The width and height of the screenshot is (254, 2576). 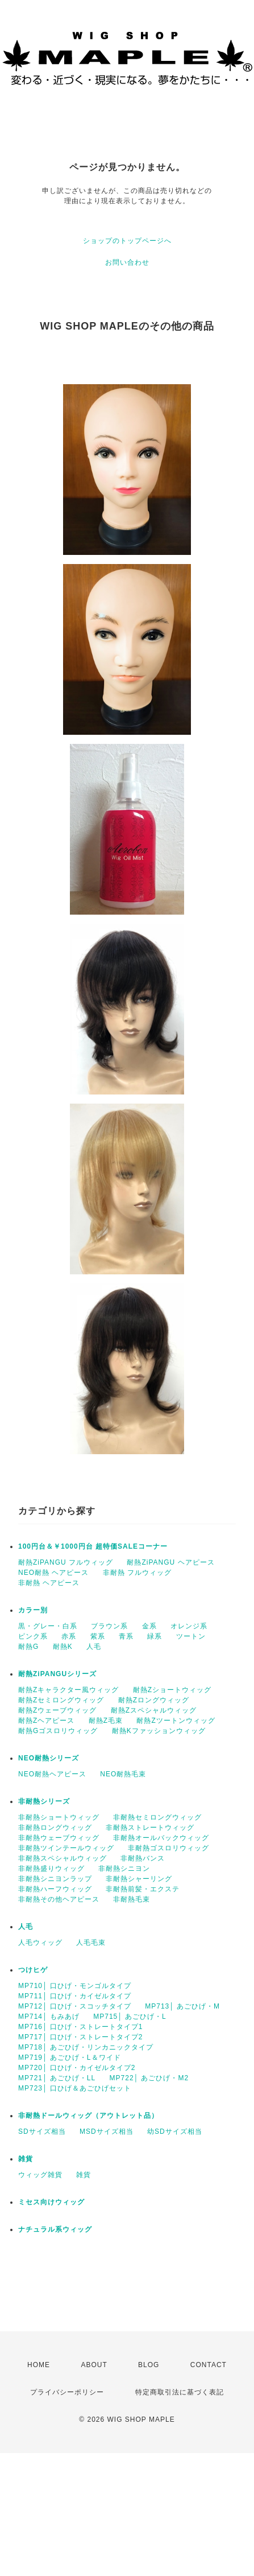 I want to click on 非耐熱ウェーブウィッグ, so click(x=58, y=1838).